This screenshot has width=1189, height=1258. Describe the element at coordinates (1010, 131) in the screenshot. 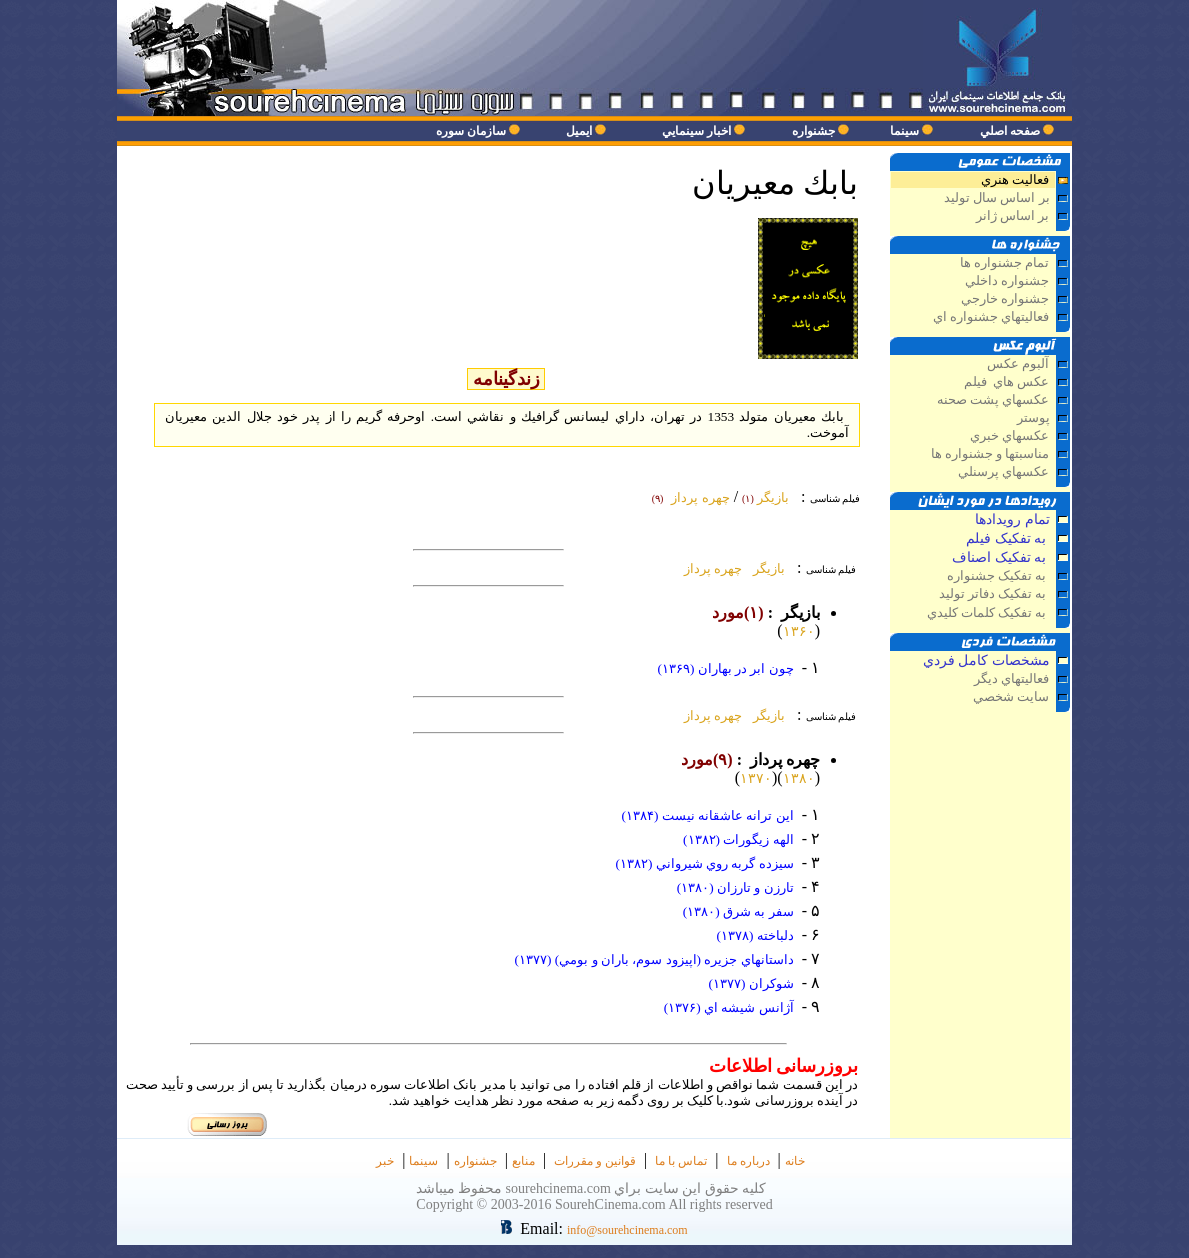

I see `صفحه اصلي` at that location.